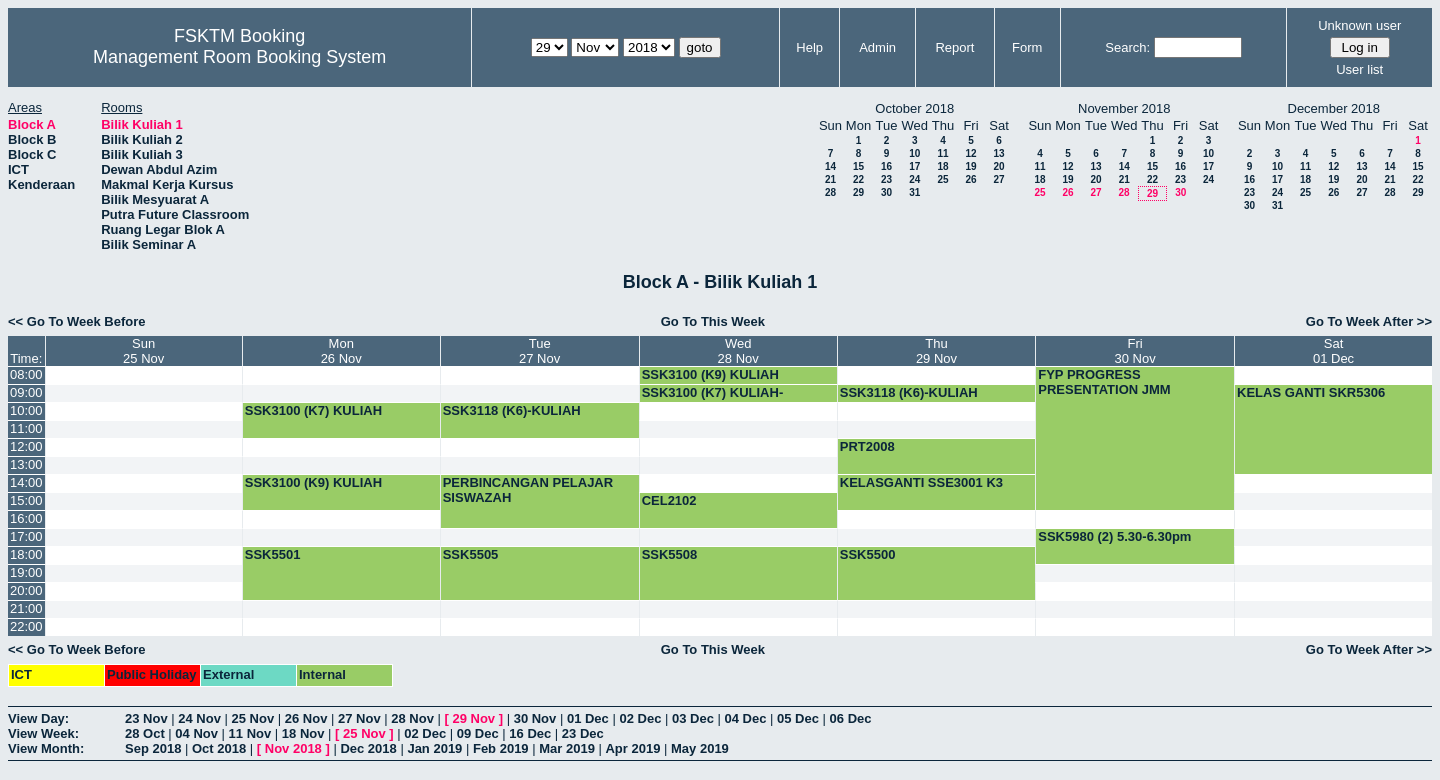 The image size is (1440, 780). What do you see at coordinates (1311, 392) in the screenshot?
I see `KELAS GANTI SKR5306` at bounding box center [1311, 392].